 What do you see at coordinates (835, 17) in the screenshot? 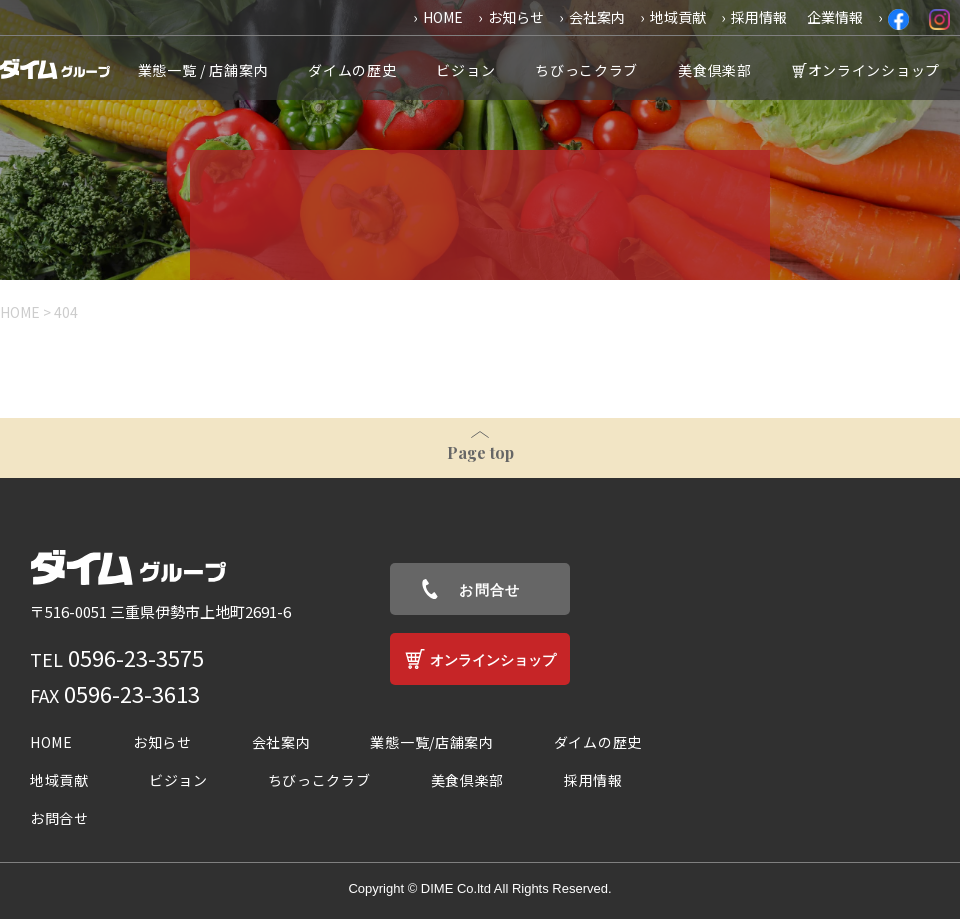
I see `企業情報` at bounding box center [835, 17].